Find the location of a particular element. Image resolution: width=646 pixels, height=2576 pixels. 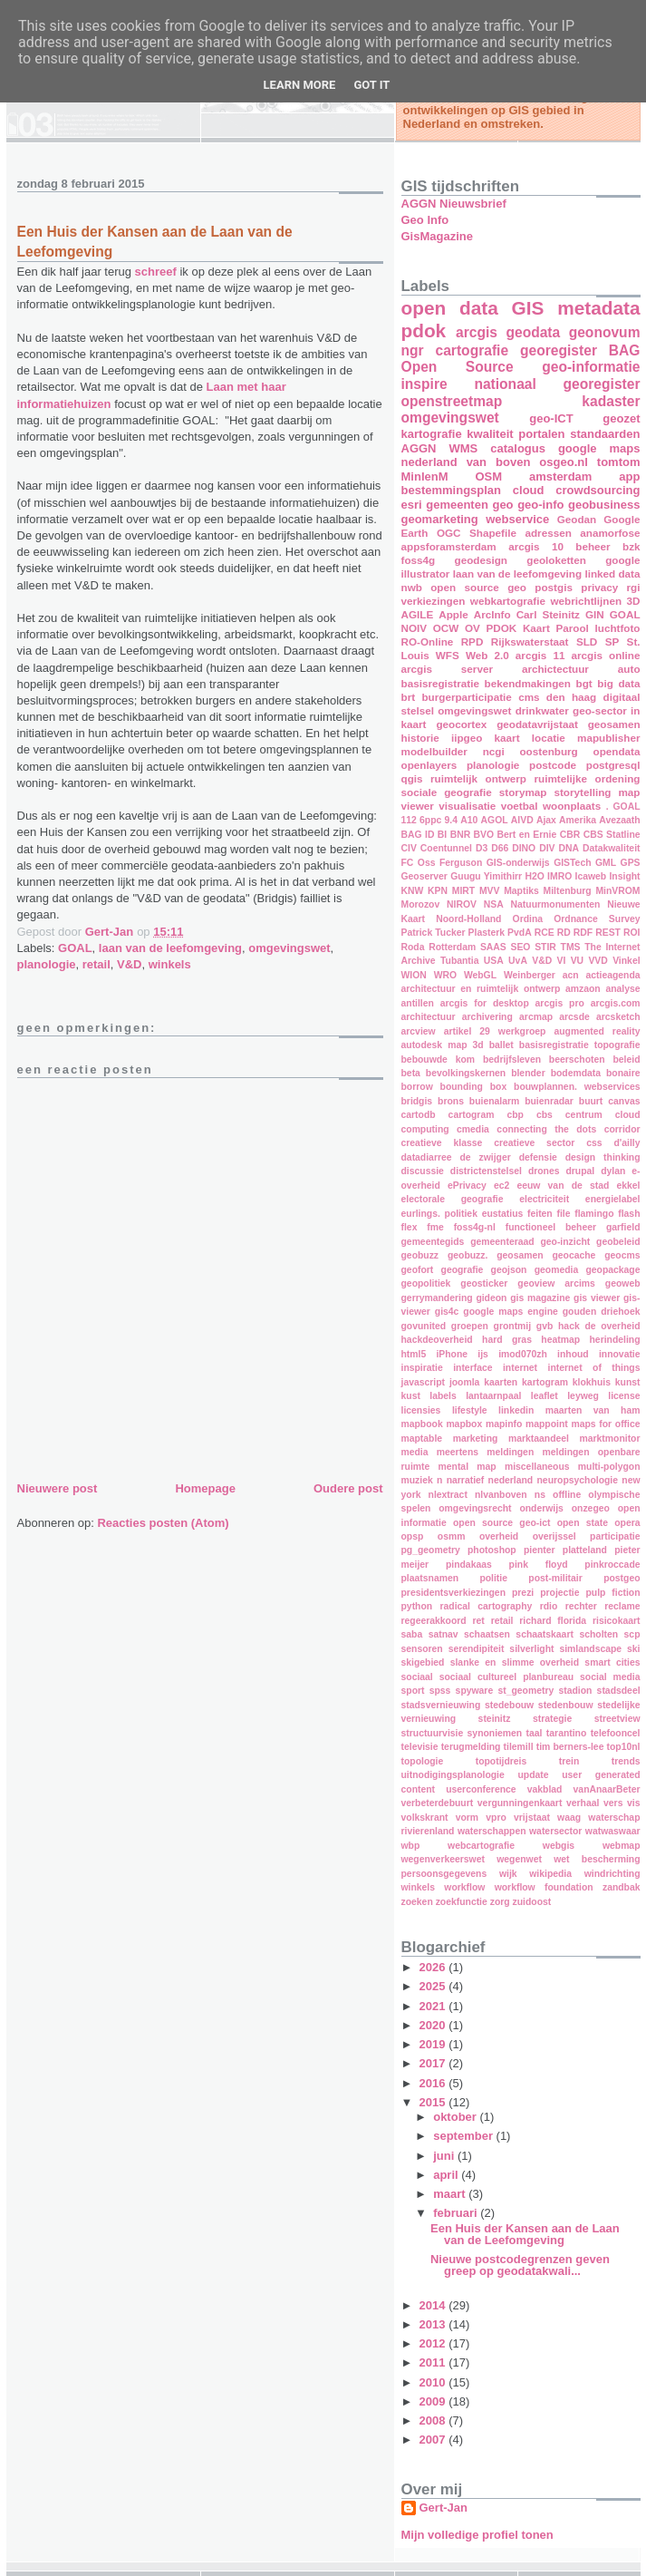

geoview arcims is located at coordinates (556, 1283).